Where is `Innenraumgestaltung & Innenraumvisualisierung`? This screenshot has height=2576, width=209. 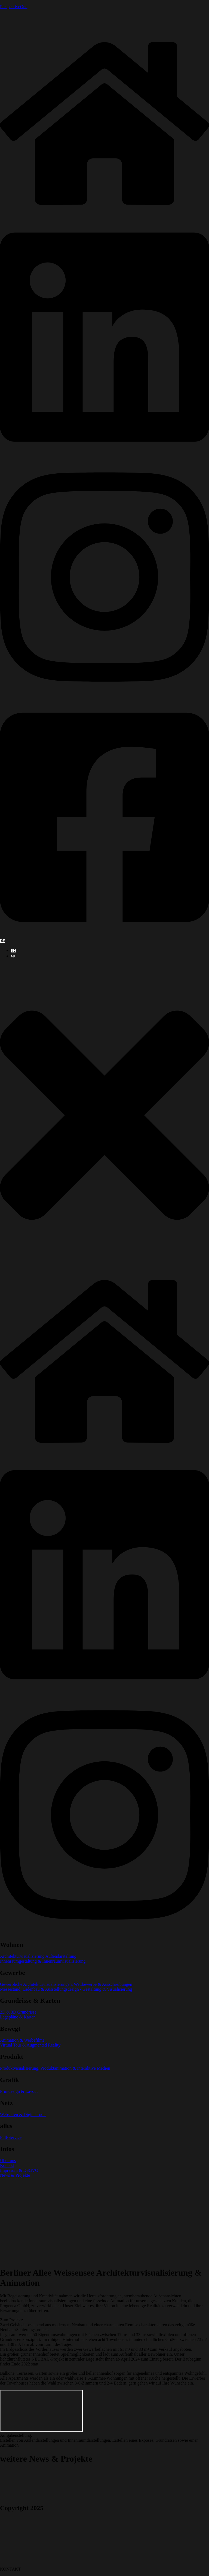
Innenraumgestaltung & Innenraumvisualisierung is located at coordinates (43, 1961).